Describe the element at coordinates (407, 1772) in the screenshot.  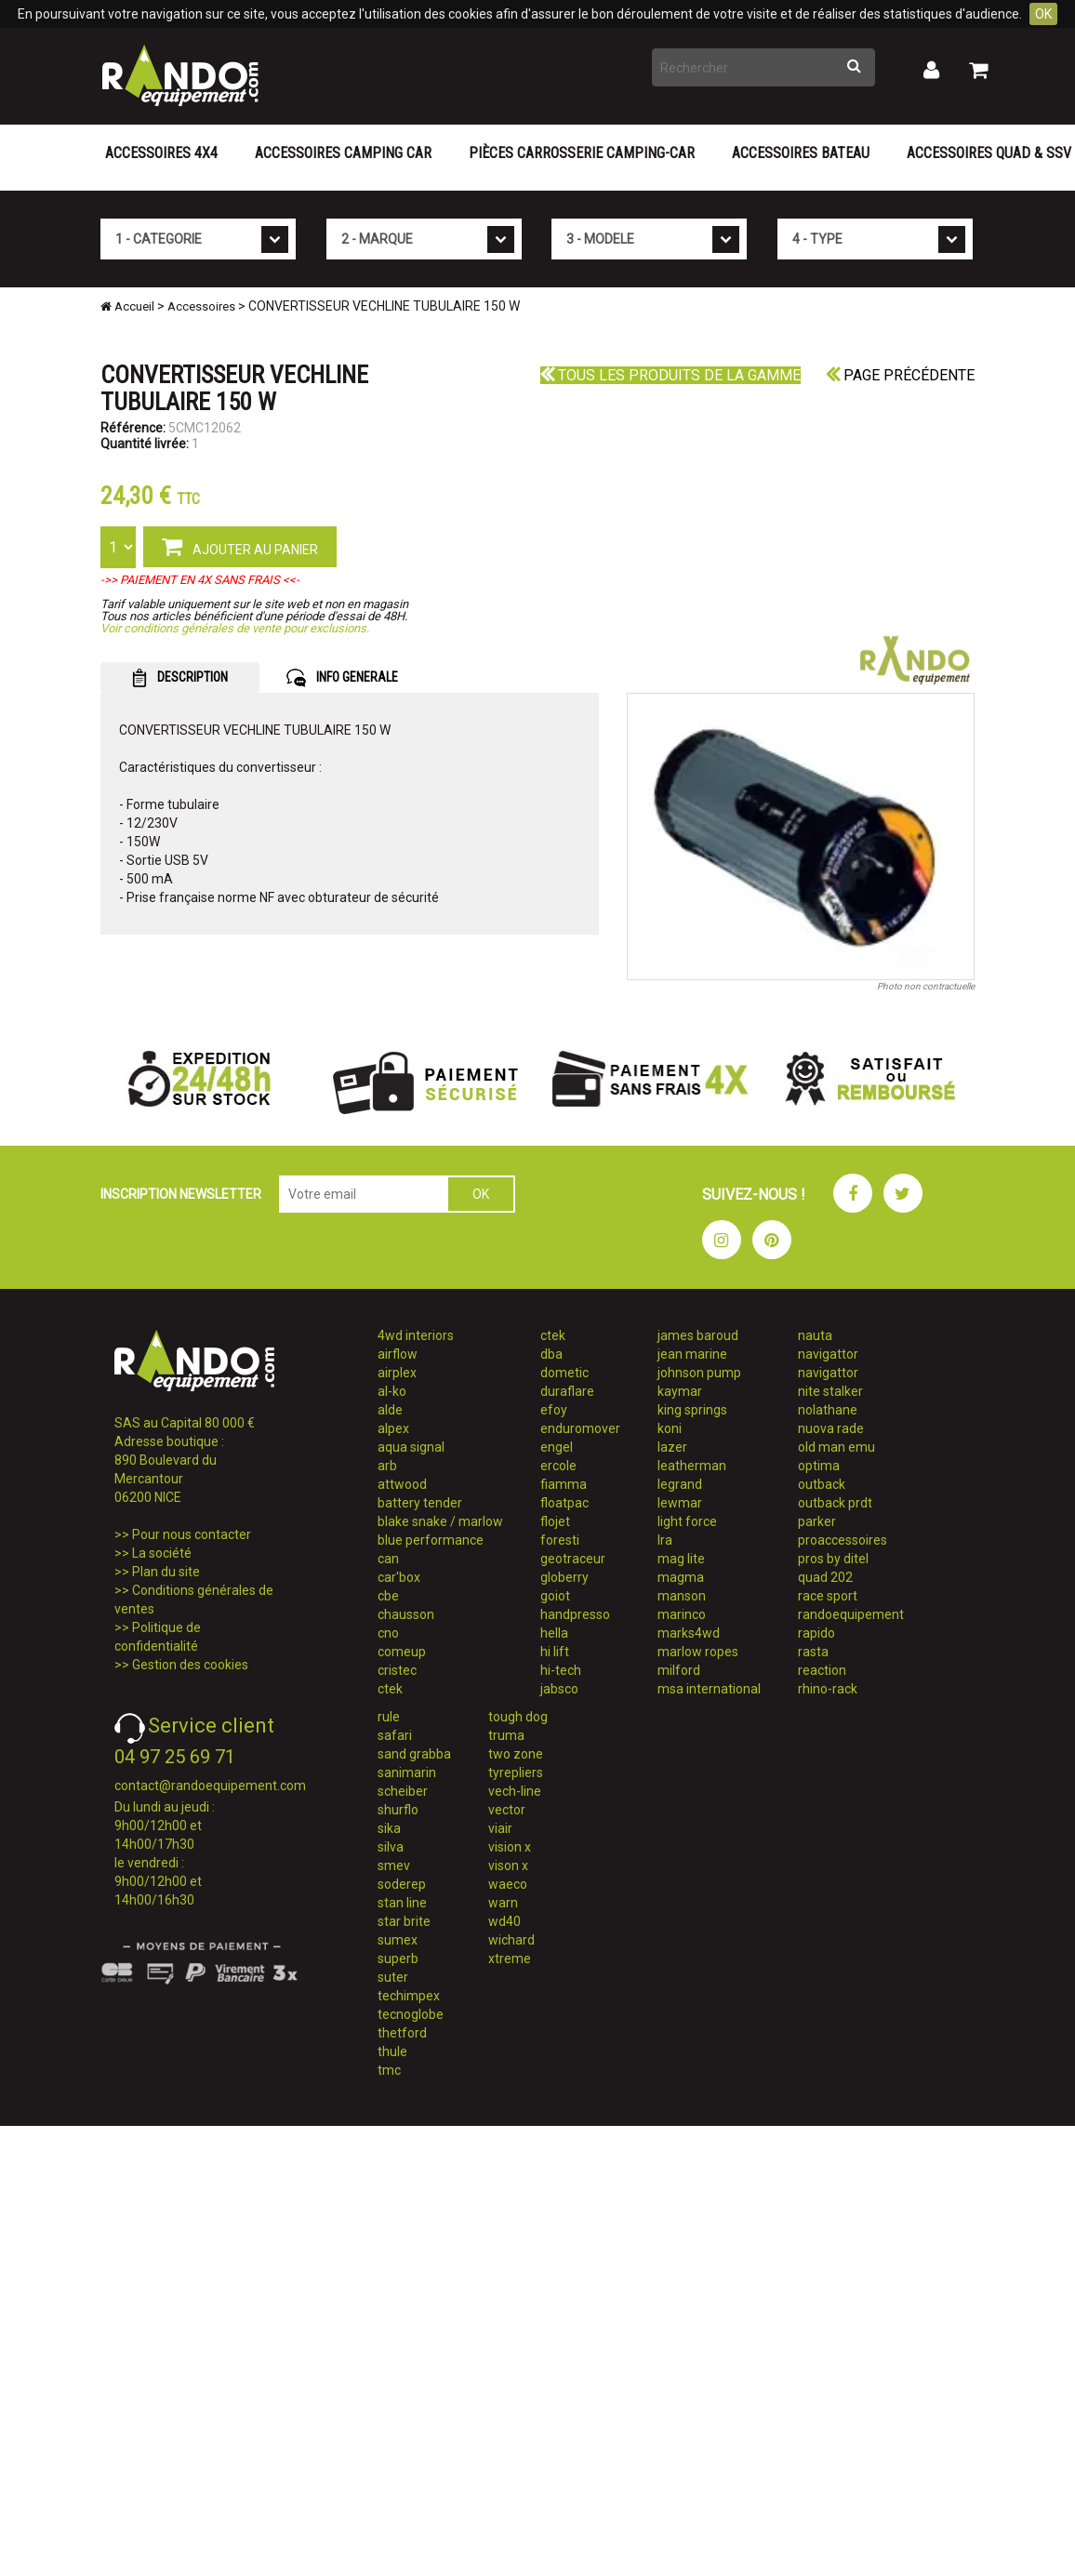
I see `sanimarin` at that location.